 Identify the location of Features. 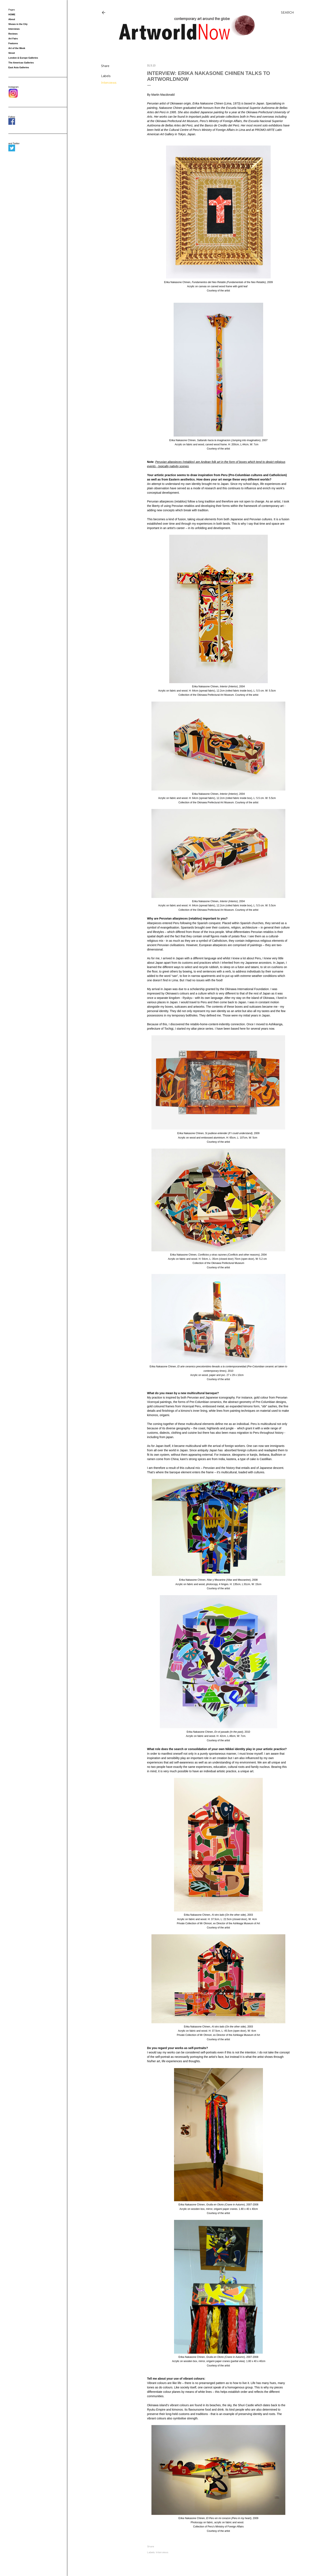
(13, 43).